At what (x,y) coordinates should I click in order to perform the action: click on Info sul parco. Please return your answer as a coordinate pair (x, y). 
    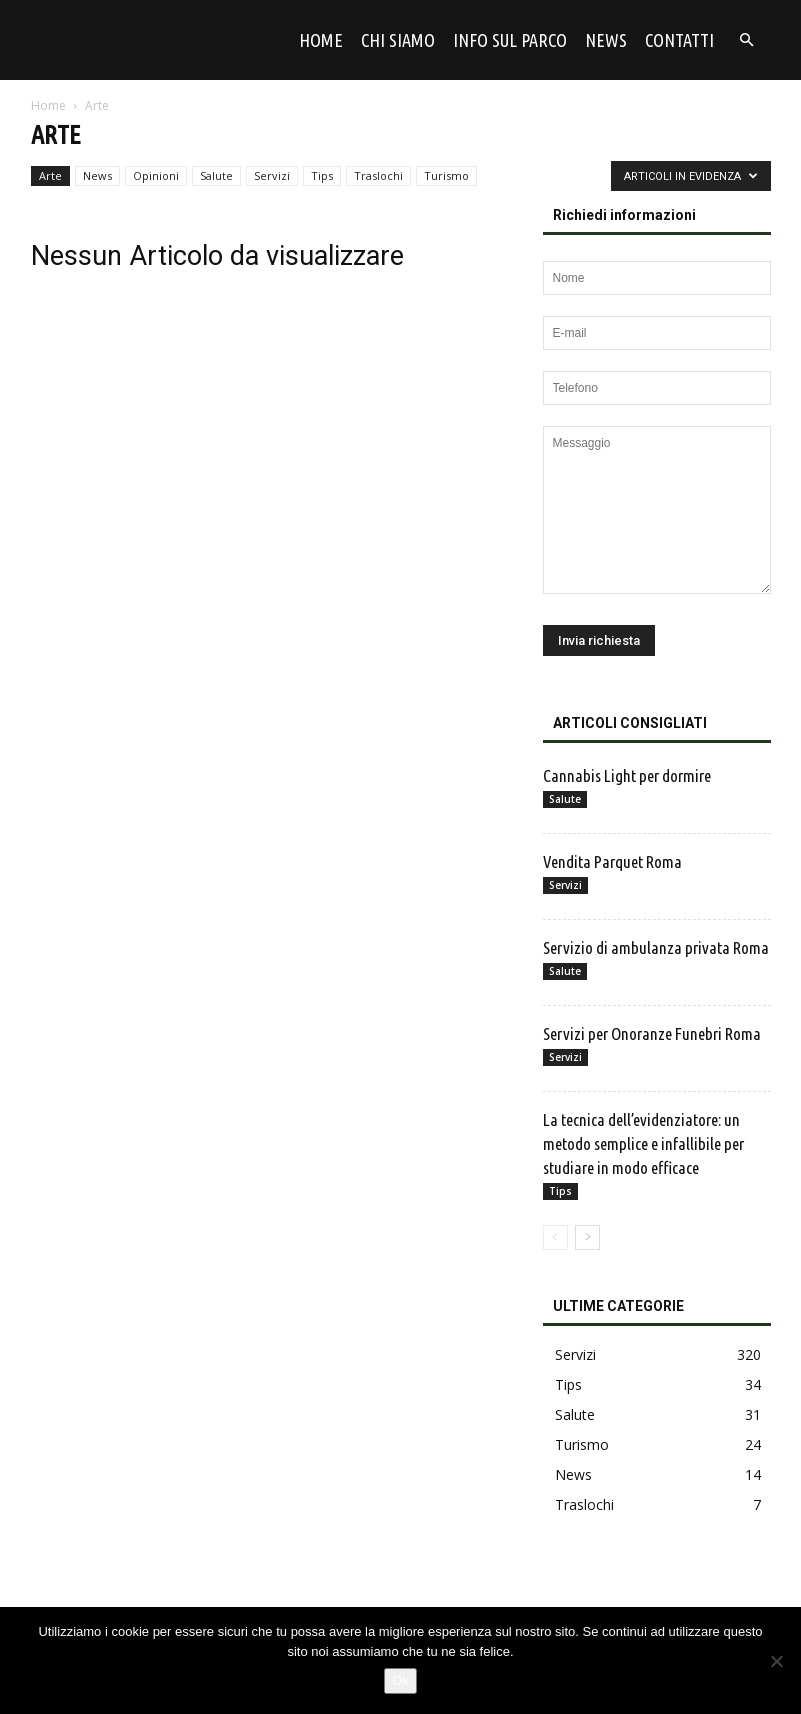
    Looking at the image, I should click on (510, 40).